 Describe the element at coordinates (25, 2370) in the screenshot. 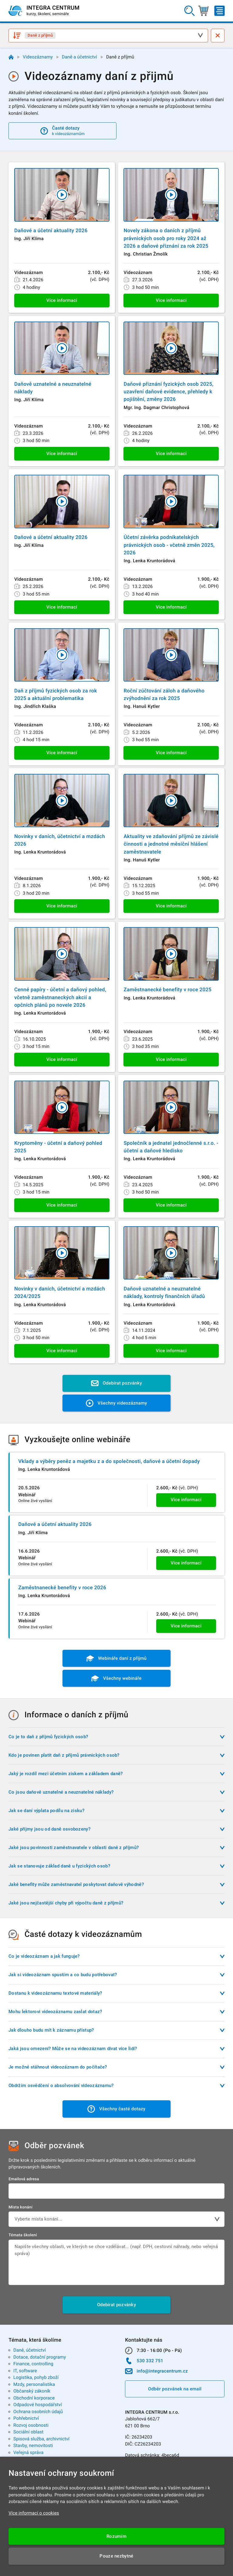

I see `IT, software` at that location.